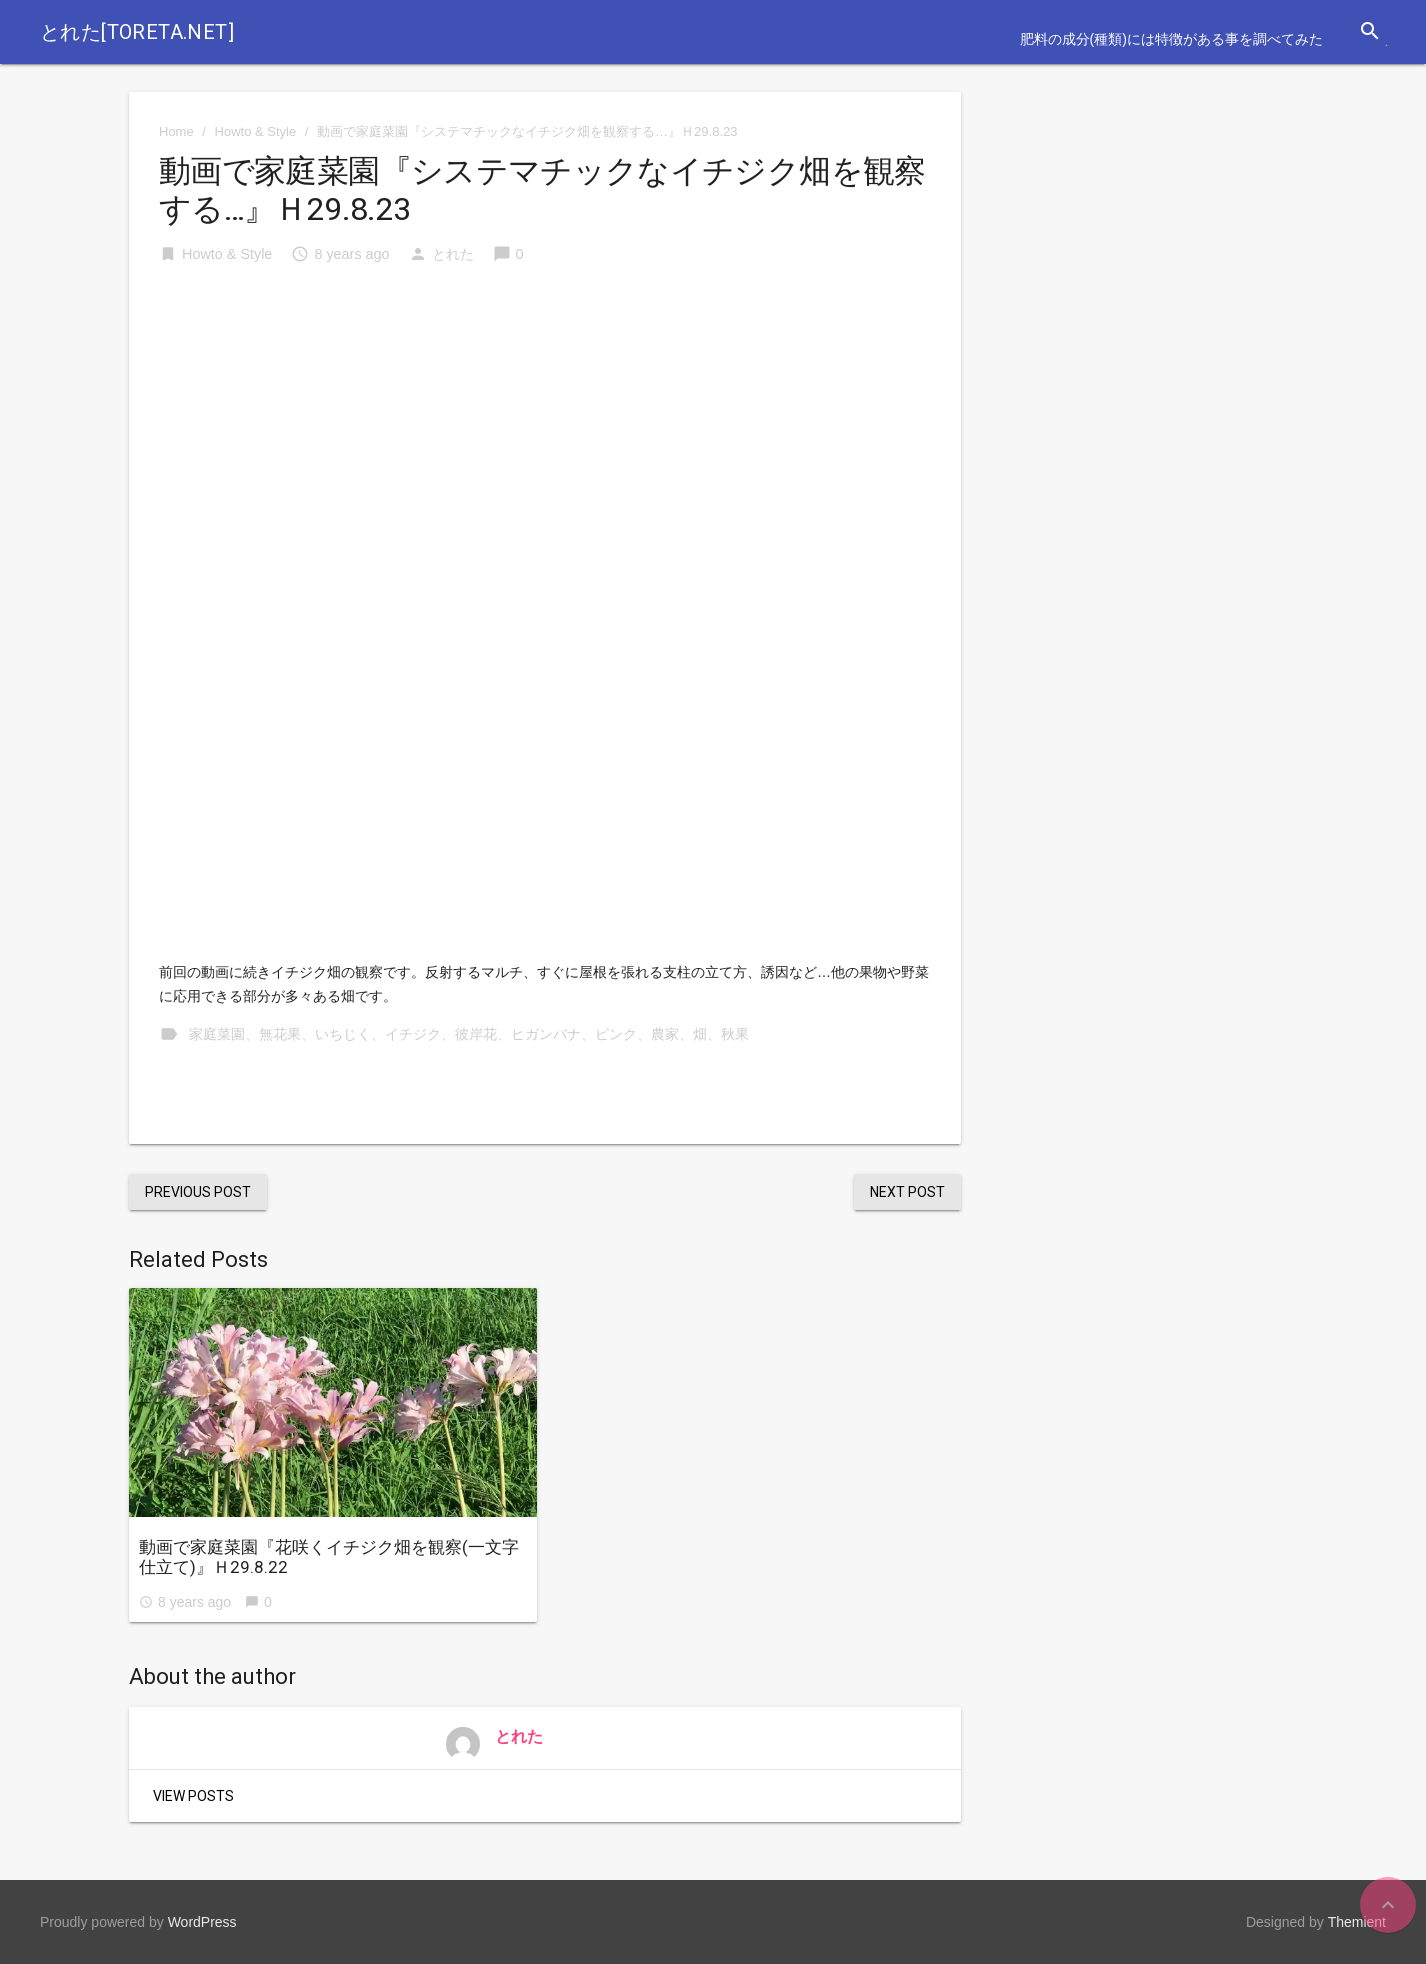 Image resolution: width=1426 pixels, height=1964 pixels. What do you see at coordinates (469, 1034) in the screenshot?
I see `家庭菜園、無花果、いちじく、イチジク、彼岸花、ヒガンバナ、ピンク、農家、畑、秋果` at bounding box center [469, 1034].